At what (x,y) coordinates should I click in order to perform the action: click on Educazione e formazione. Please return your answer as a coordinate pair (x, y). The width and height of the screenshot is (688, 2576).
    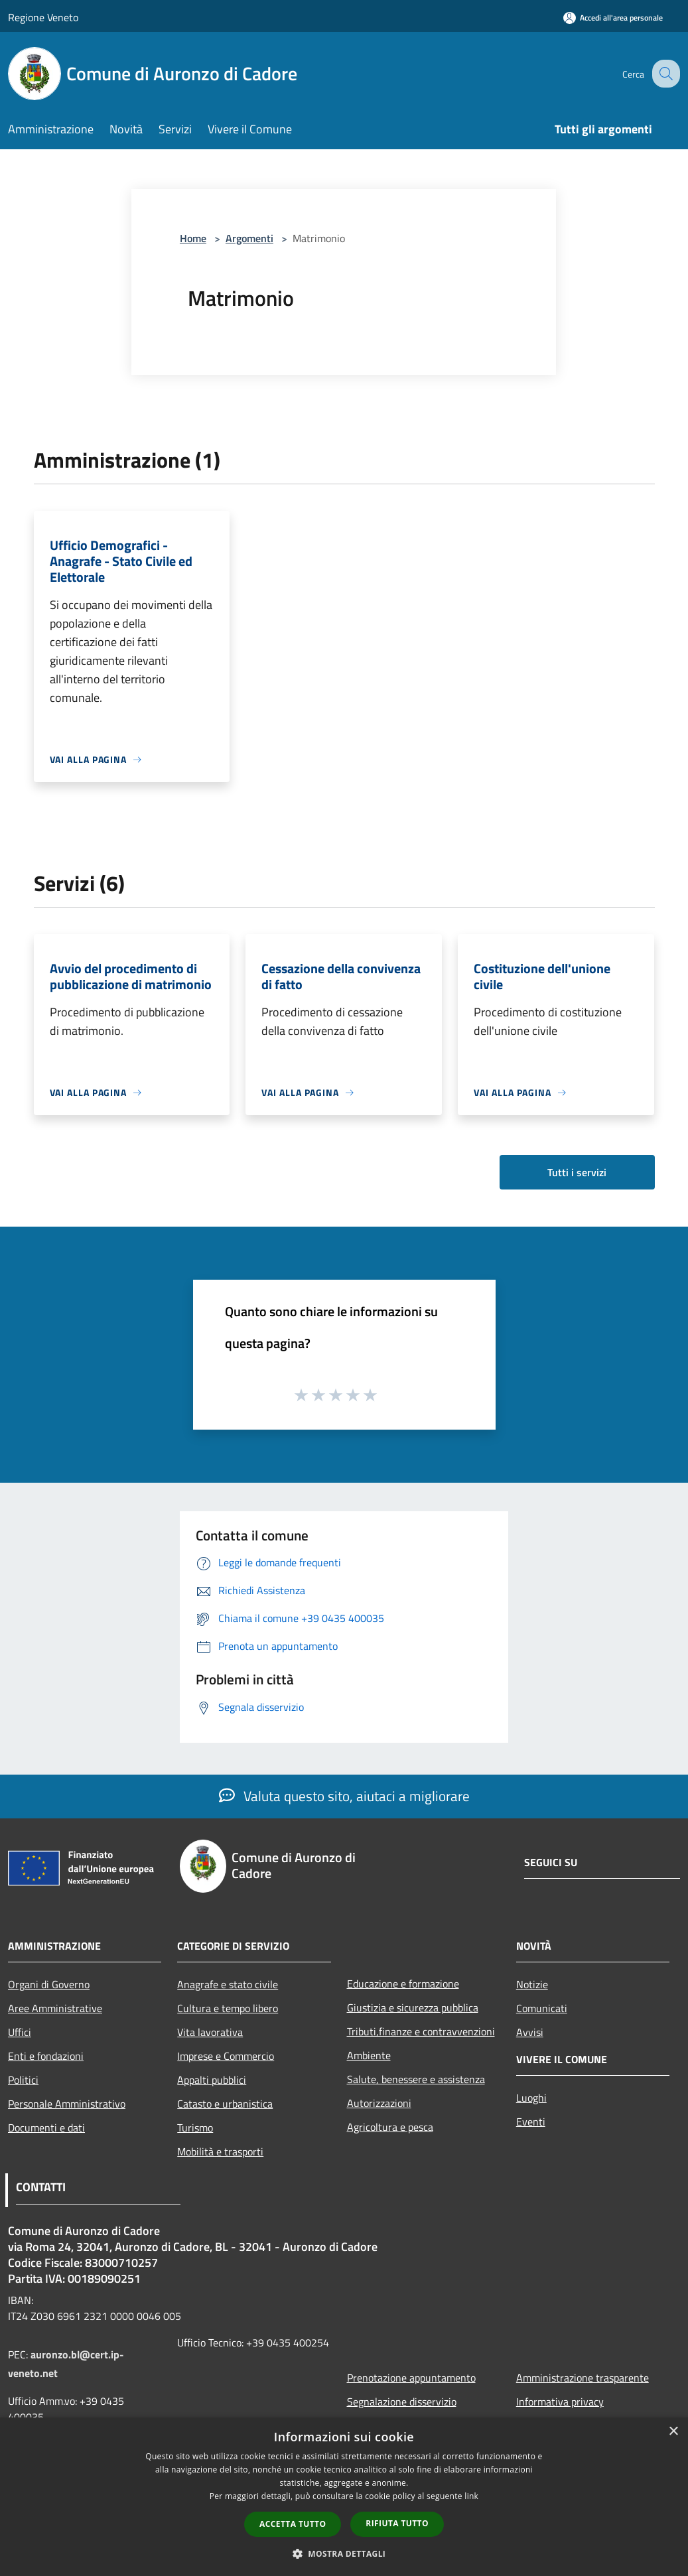
    Looking at the image, I should click on (403, 1984).